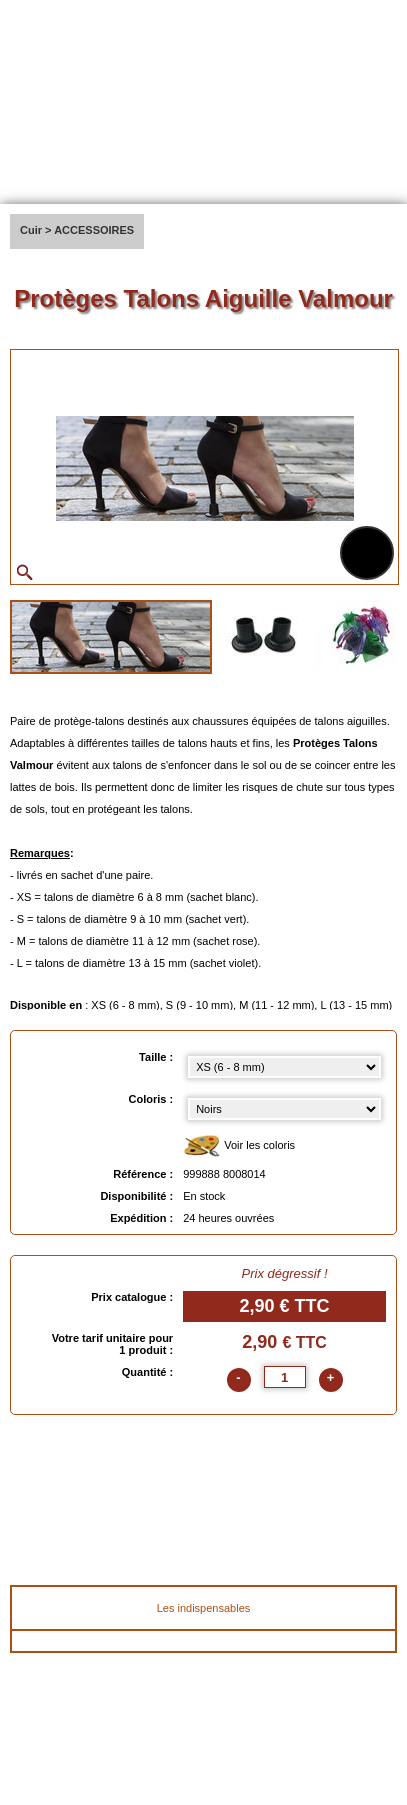 The width and height of the screenshot is (407, 1805). What do you see at coordinates (284, 1067) in the screenshot?
I see `[Taille select]` at bounding box center [284, 1067].